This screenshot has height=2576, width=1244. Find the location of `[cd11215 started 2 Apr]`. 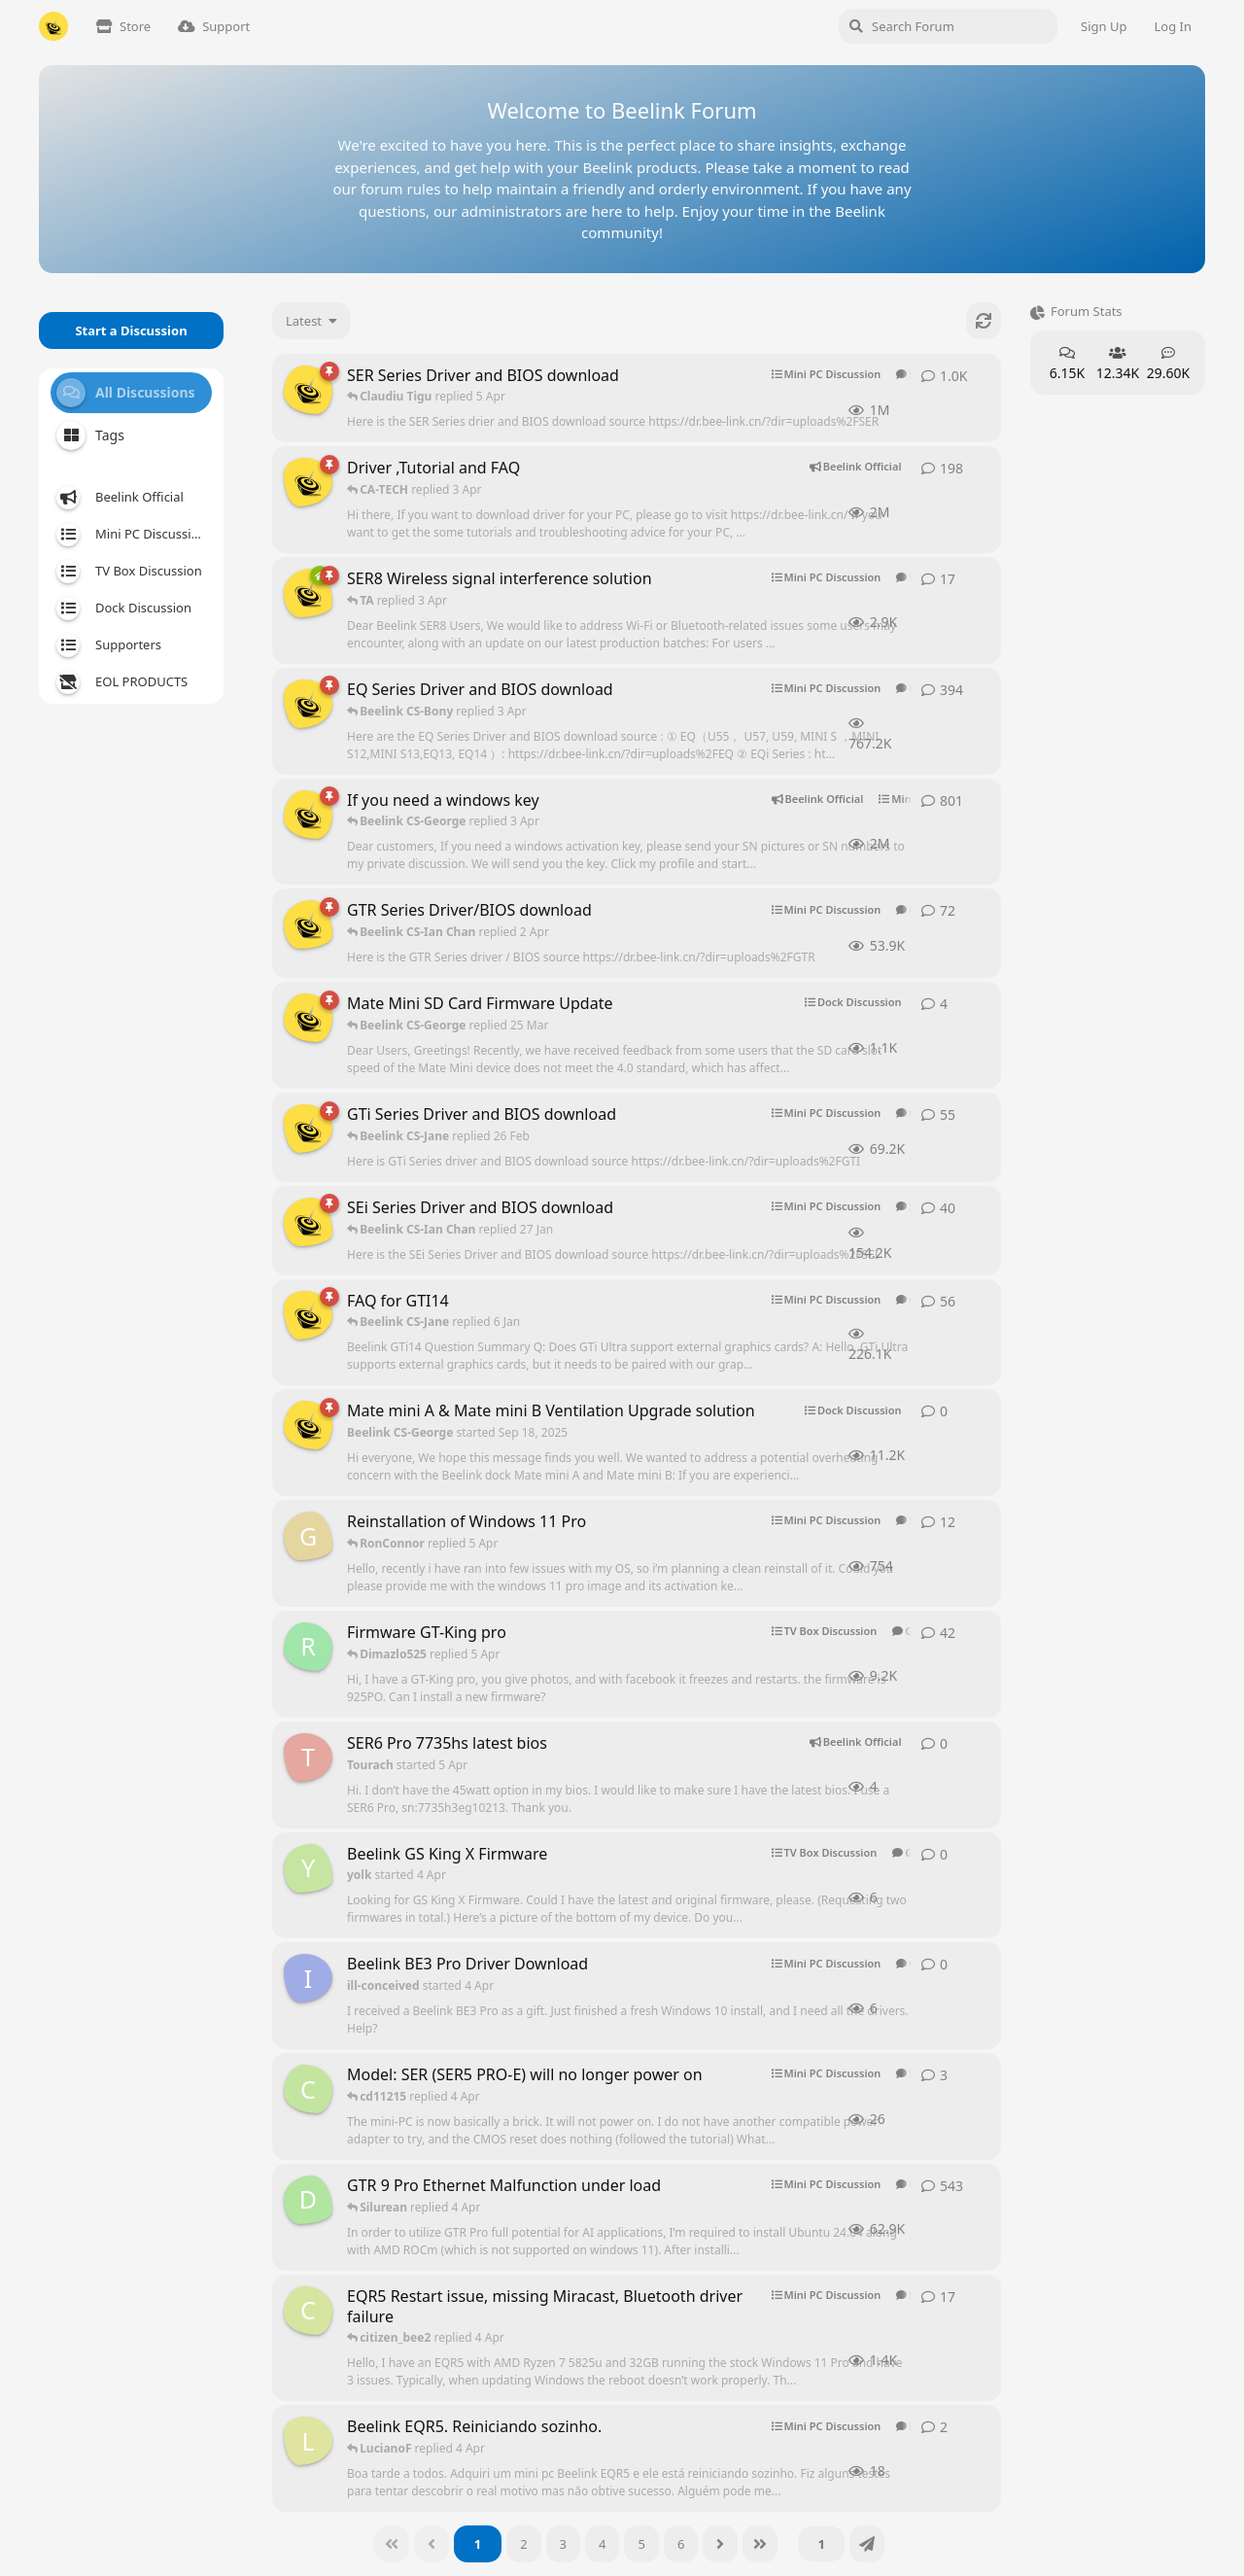

[cd11215 started 2 Apr] is located at coordinates (308, 2089).